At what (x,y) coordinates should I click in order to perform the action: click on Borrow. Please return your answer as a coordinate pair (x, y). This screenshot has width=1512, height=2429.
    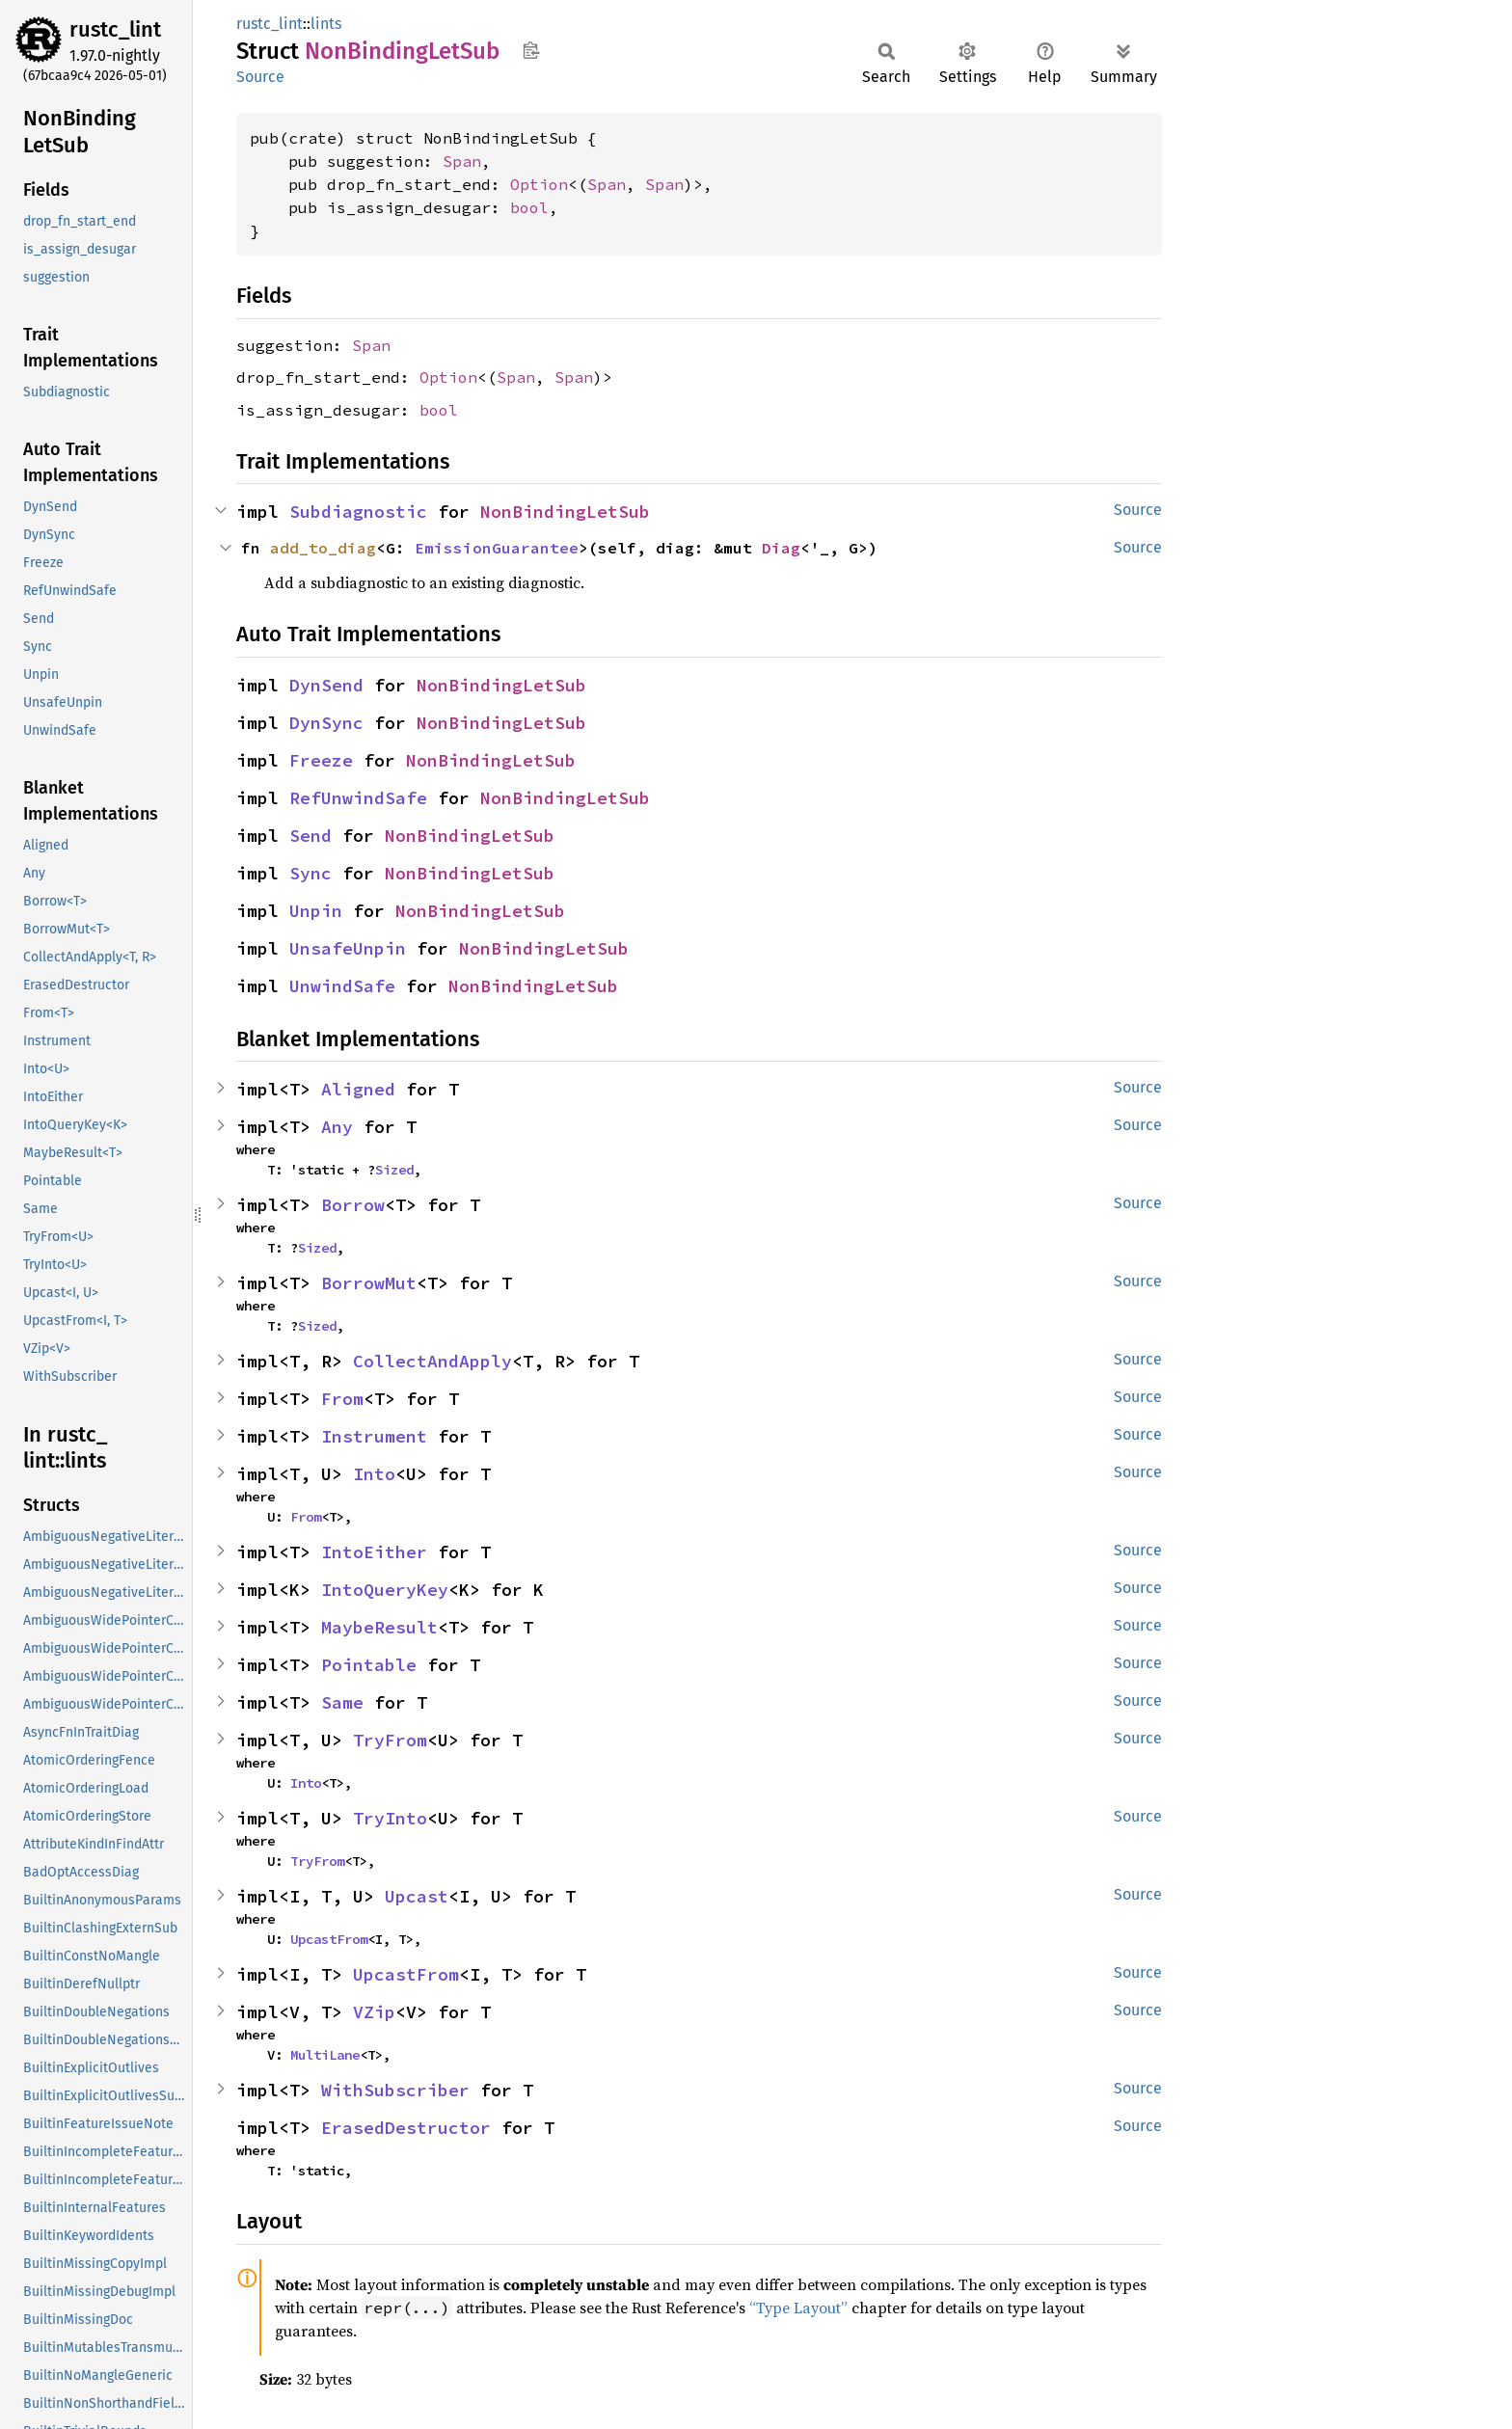
    Looking at the image, I should click on (353, 1205).